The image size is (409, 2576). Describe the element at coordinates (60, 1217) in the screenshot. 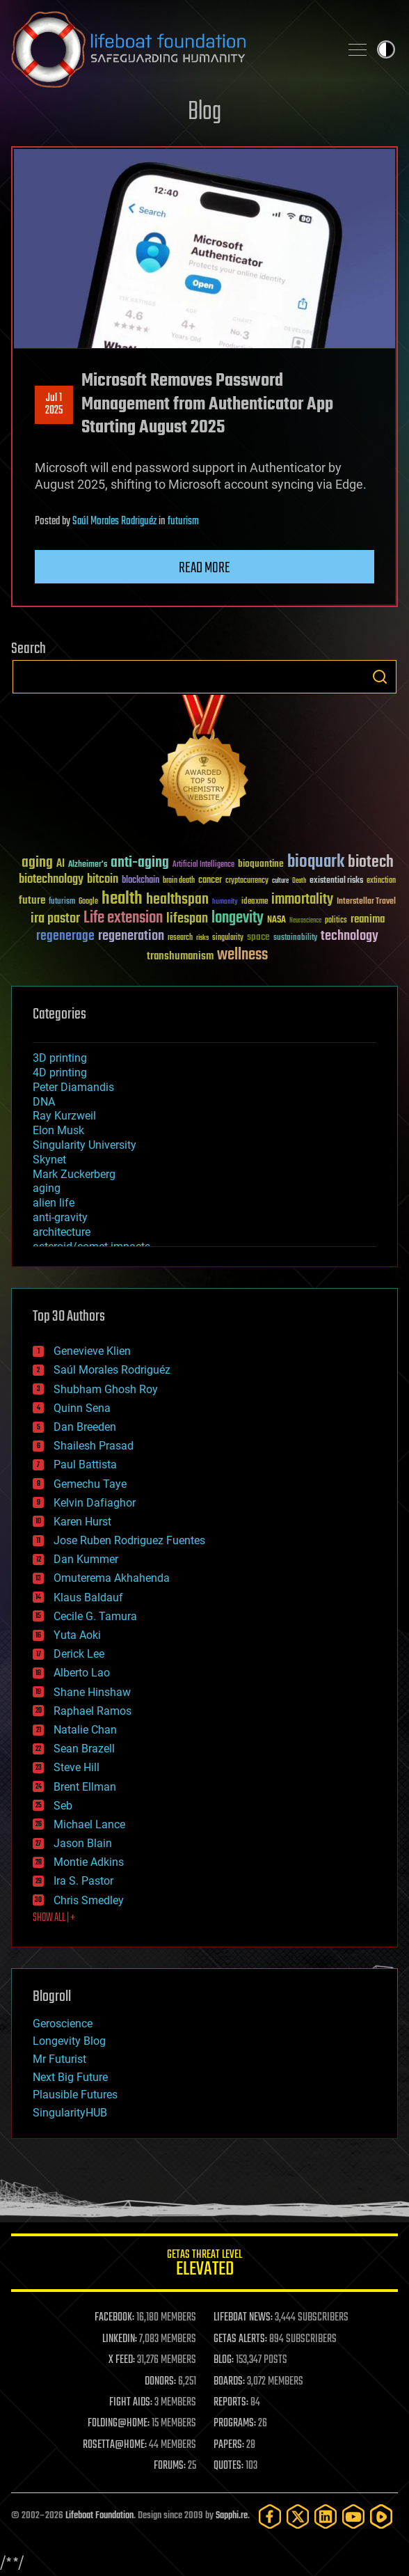

I see `anti-gravity` at that location.